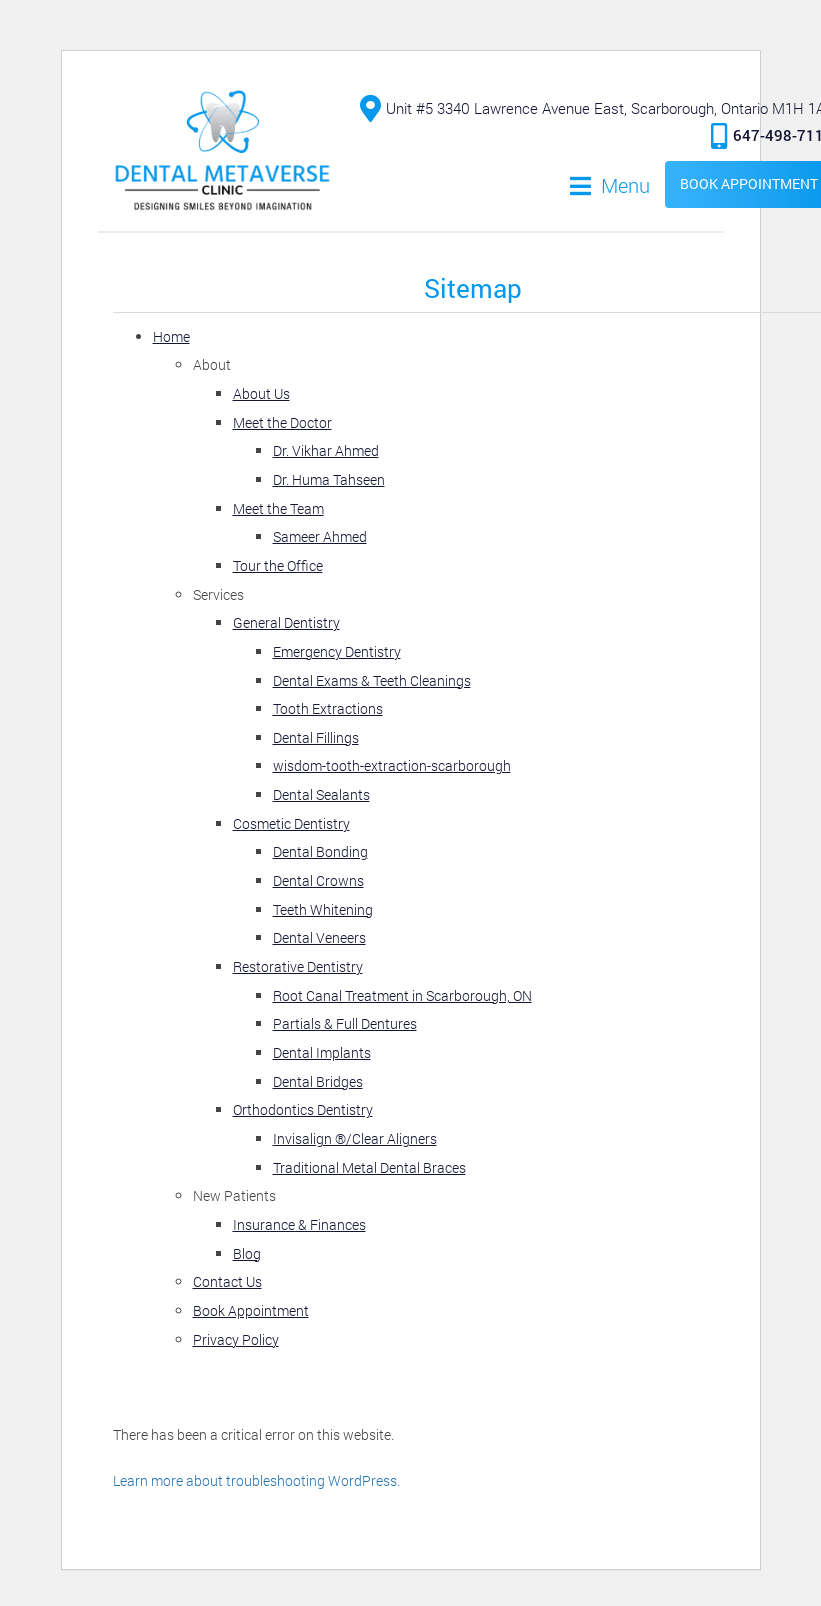  Describe the element at coordinates (402, 995) in the screenshot. I see `Root Canal Treatment in Scarborough, ON` at that location.